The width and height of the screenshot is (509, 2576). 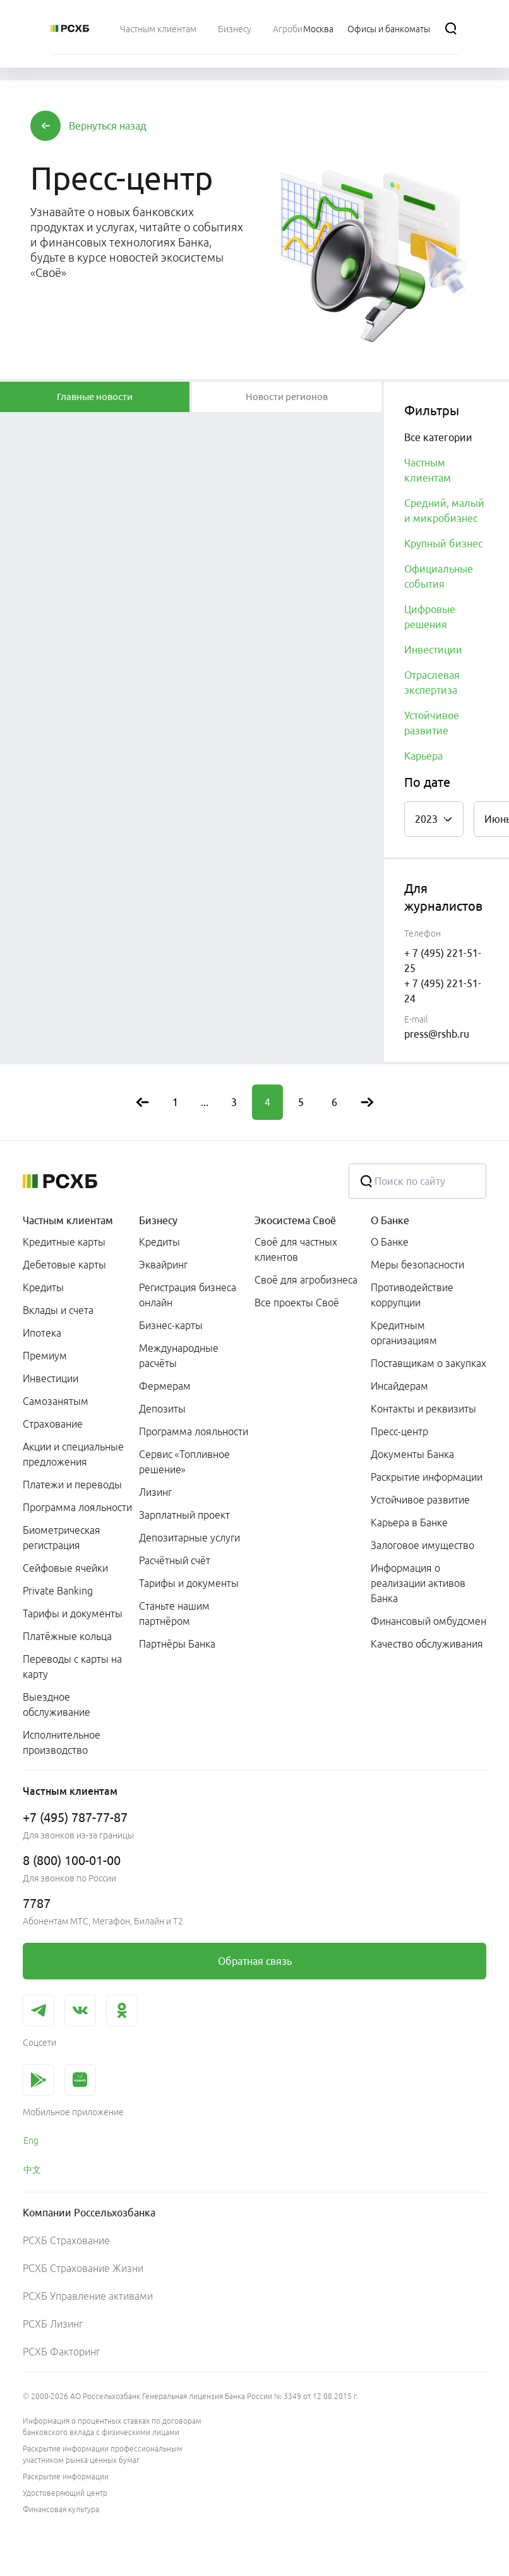 What do you see at coordinates (174, 1560) in the screenshot?
I see `Расчётный счёт [link]` at bounding box center [174, 1560].